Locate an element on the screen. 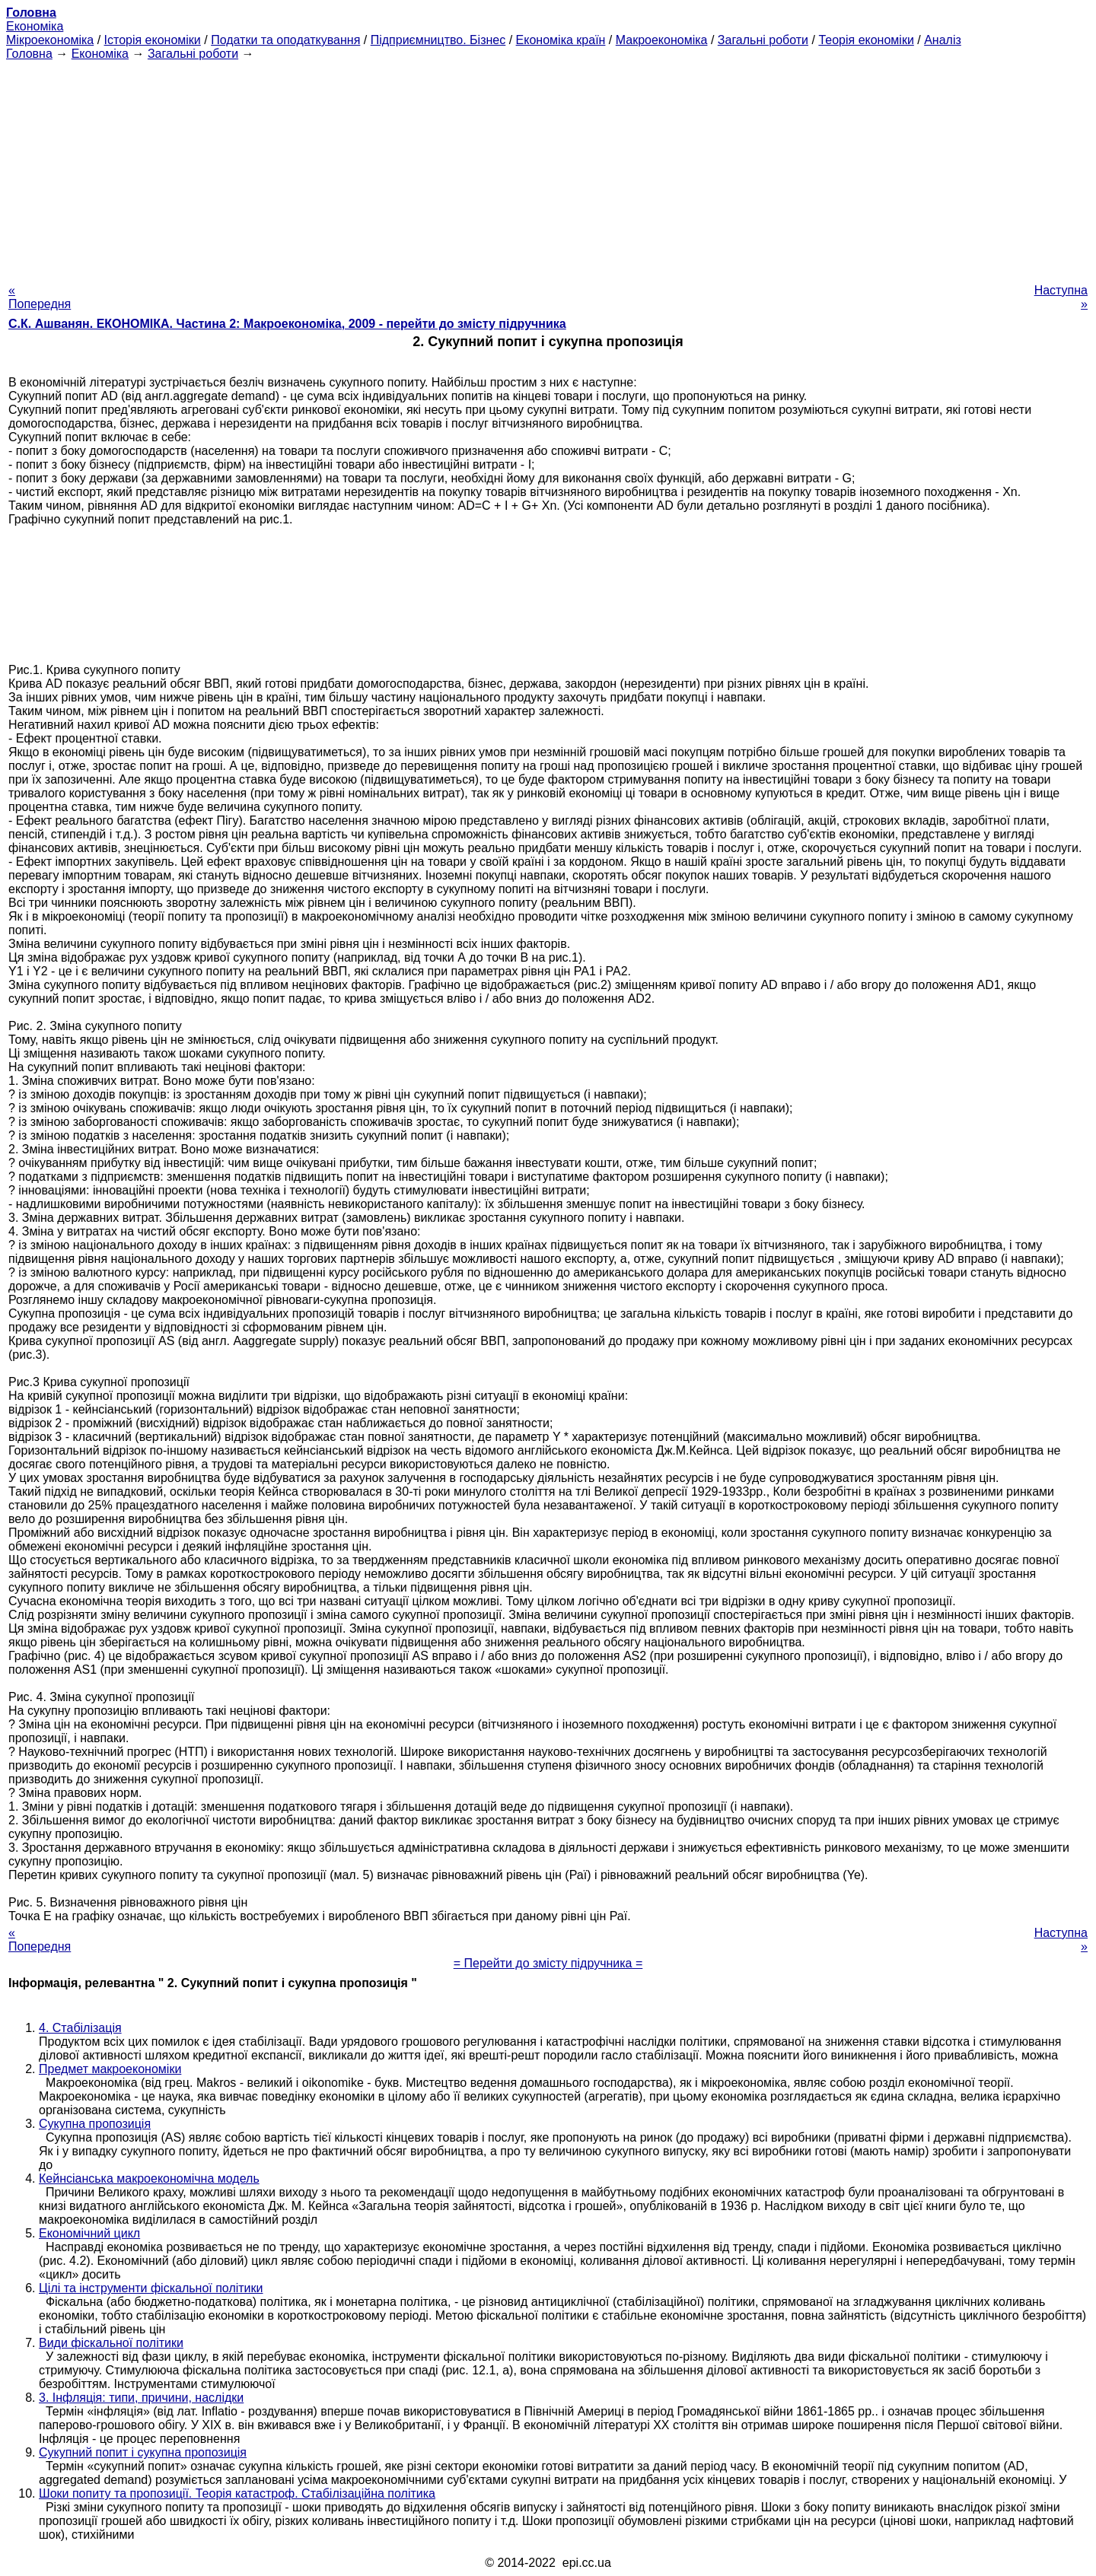 This screenshot has height=2576, width=1096. 4. Стабілізація is located at coordinates (80, 2027).